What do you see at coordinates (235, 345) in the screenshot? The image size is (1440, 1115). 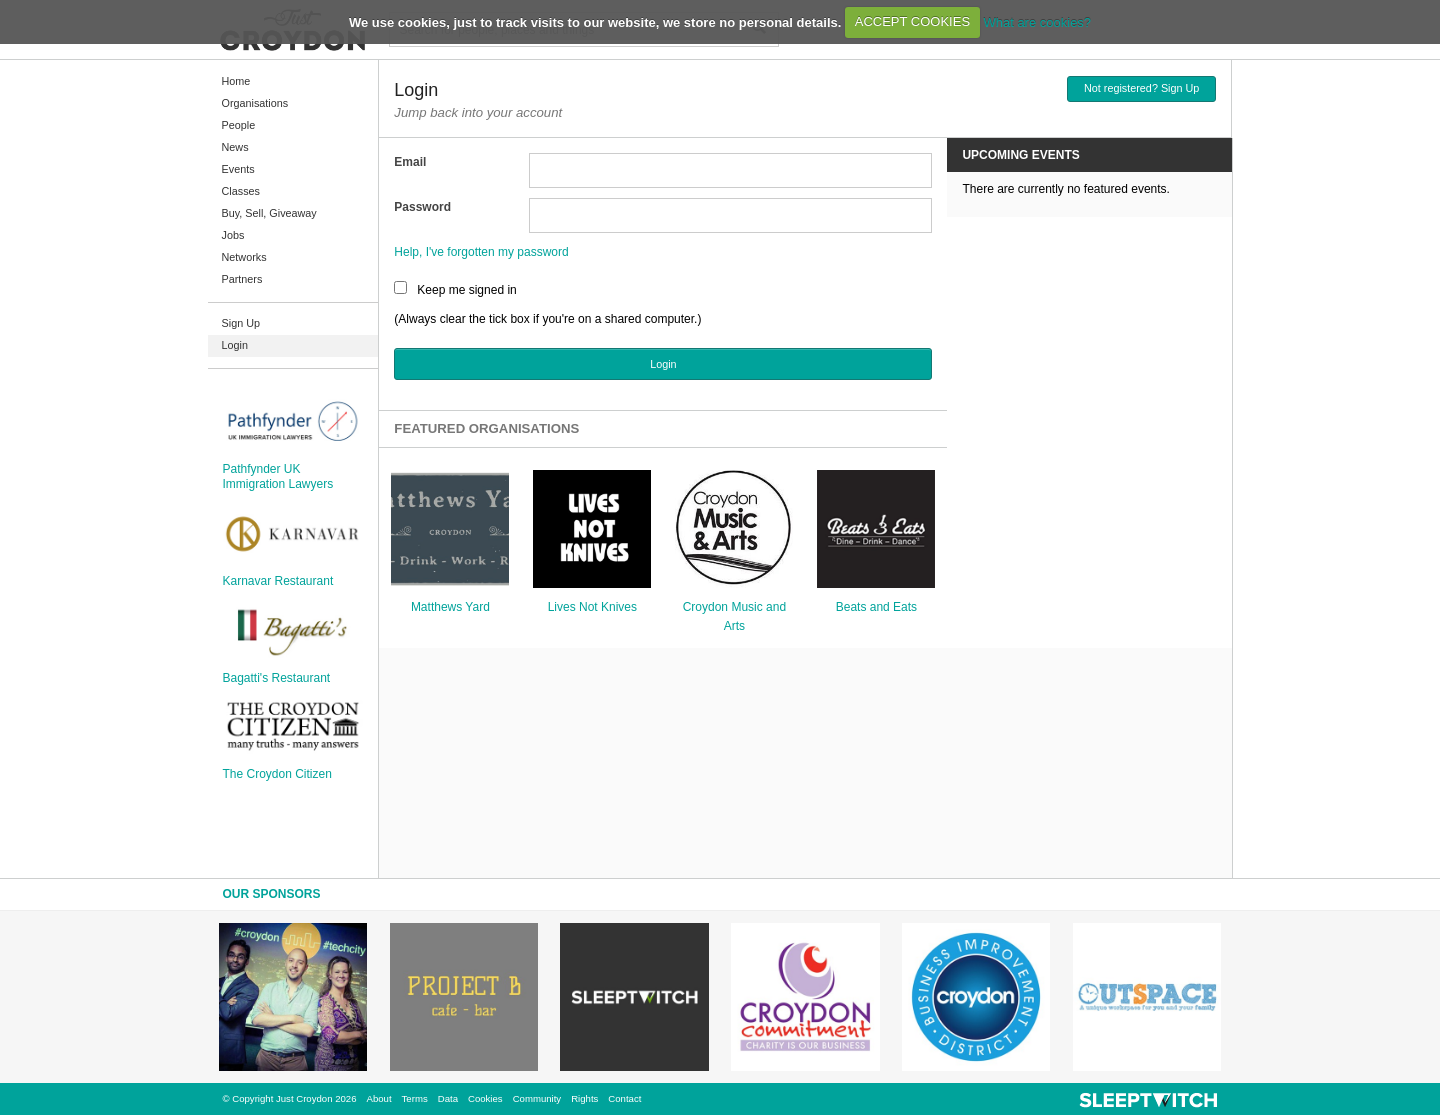 I see `Login` at bounding box center [235, 345].